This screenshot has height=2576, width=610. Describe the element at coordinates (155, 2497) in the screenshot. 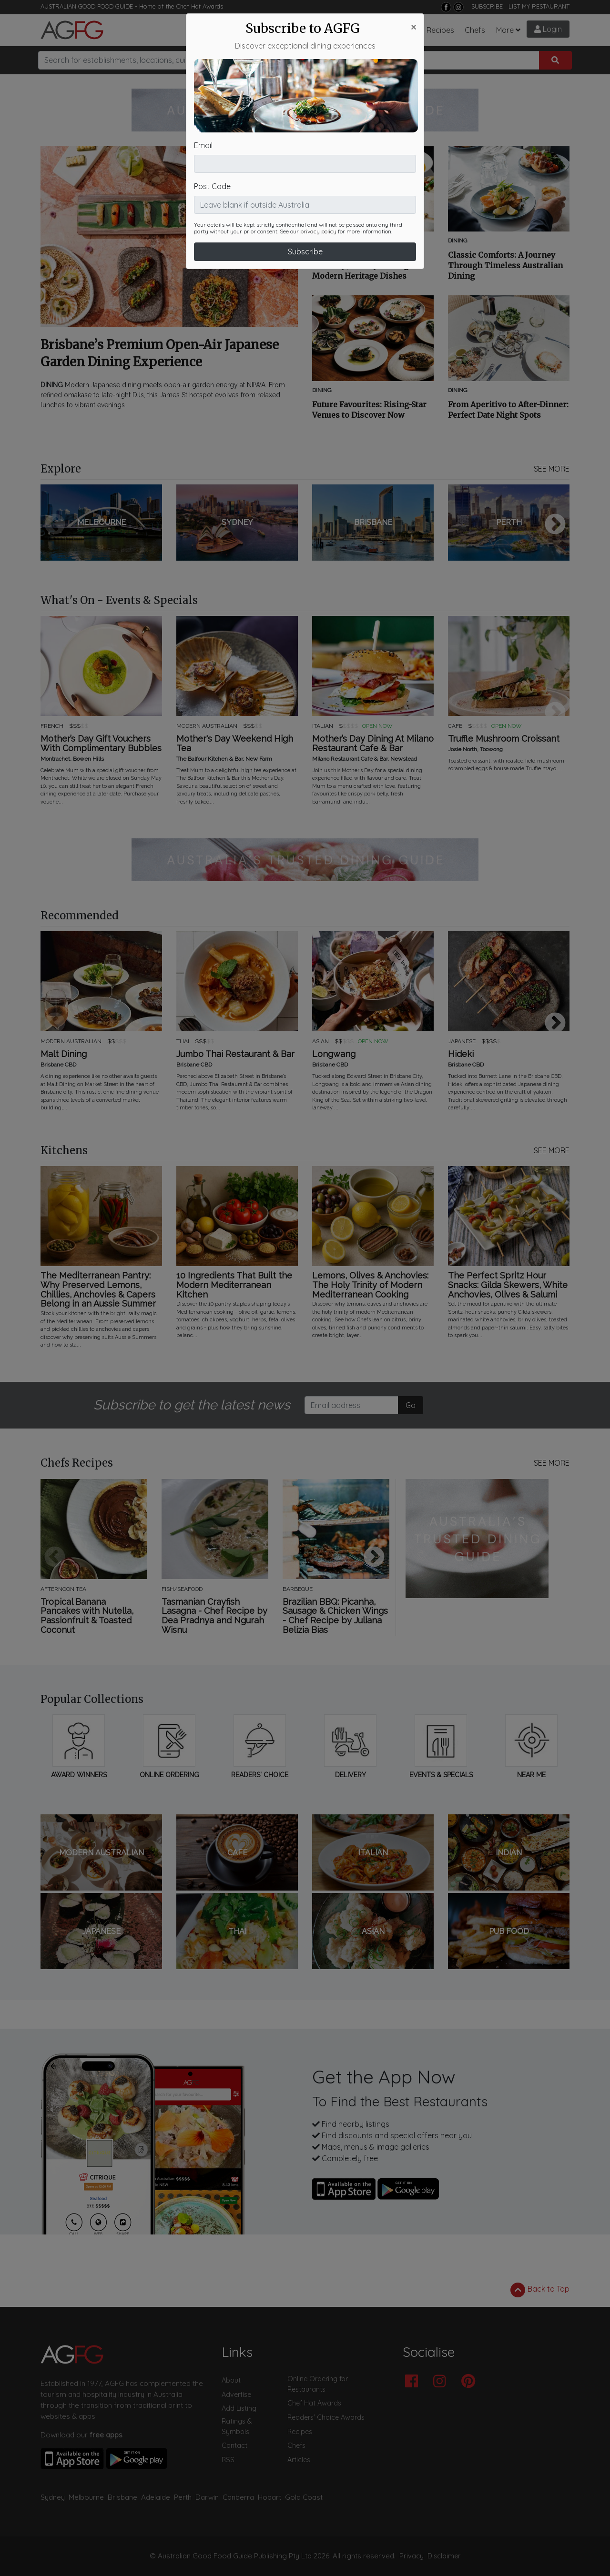

I see `Adelaide` at that location.